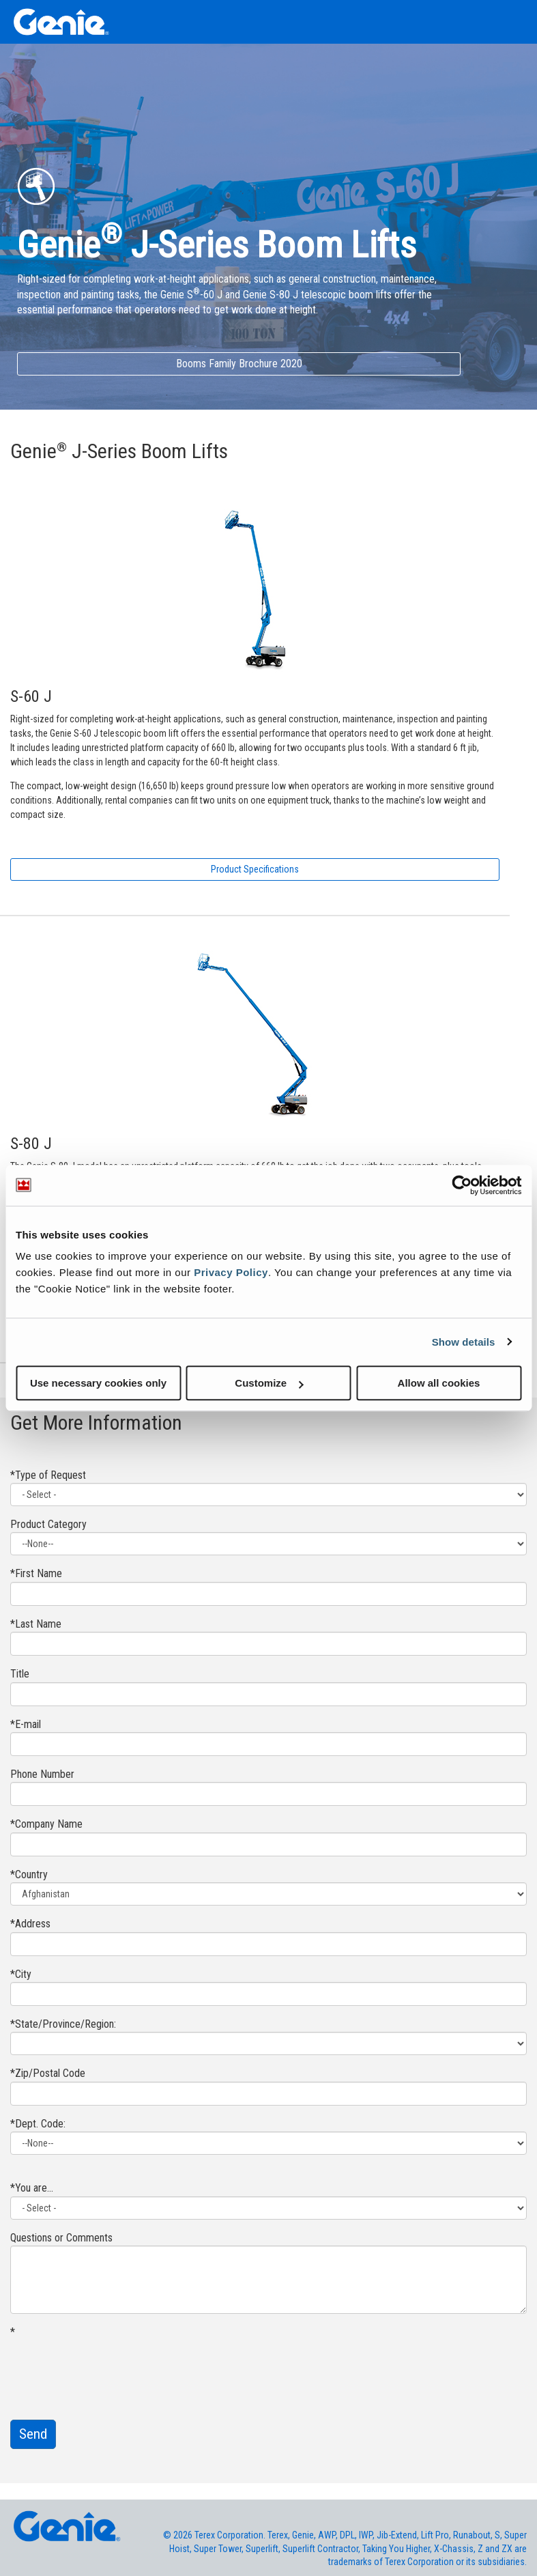  Describe the element at coordinates (114, 2367) in the screenshot. I see `[presentation]` at that location.